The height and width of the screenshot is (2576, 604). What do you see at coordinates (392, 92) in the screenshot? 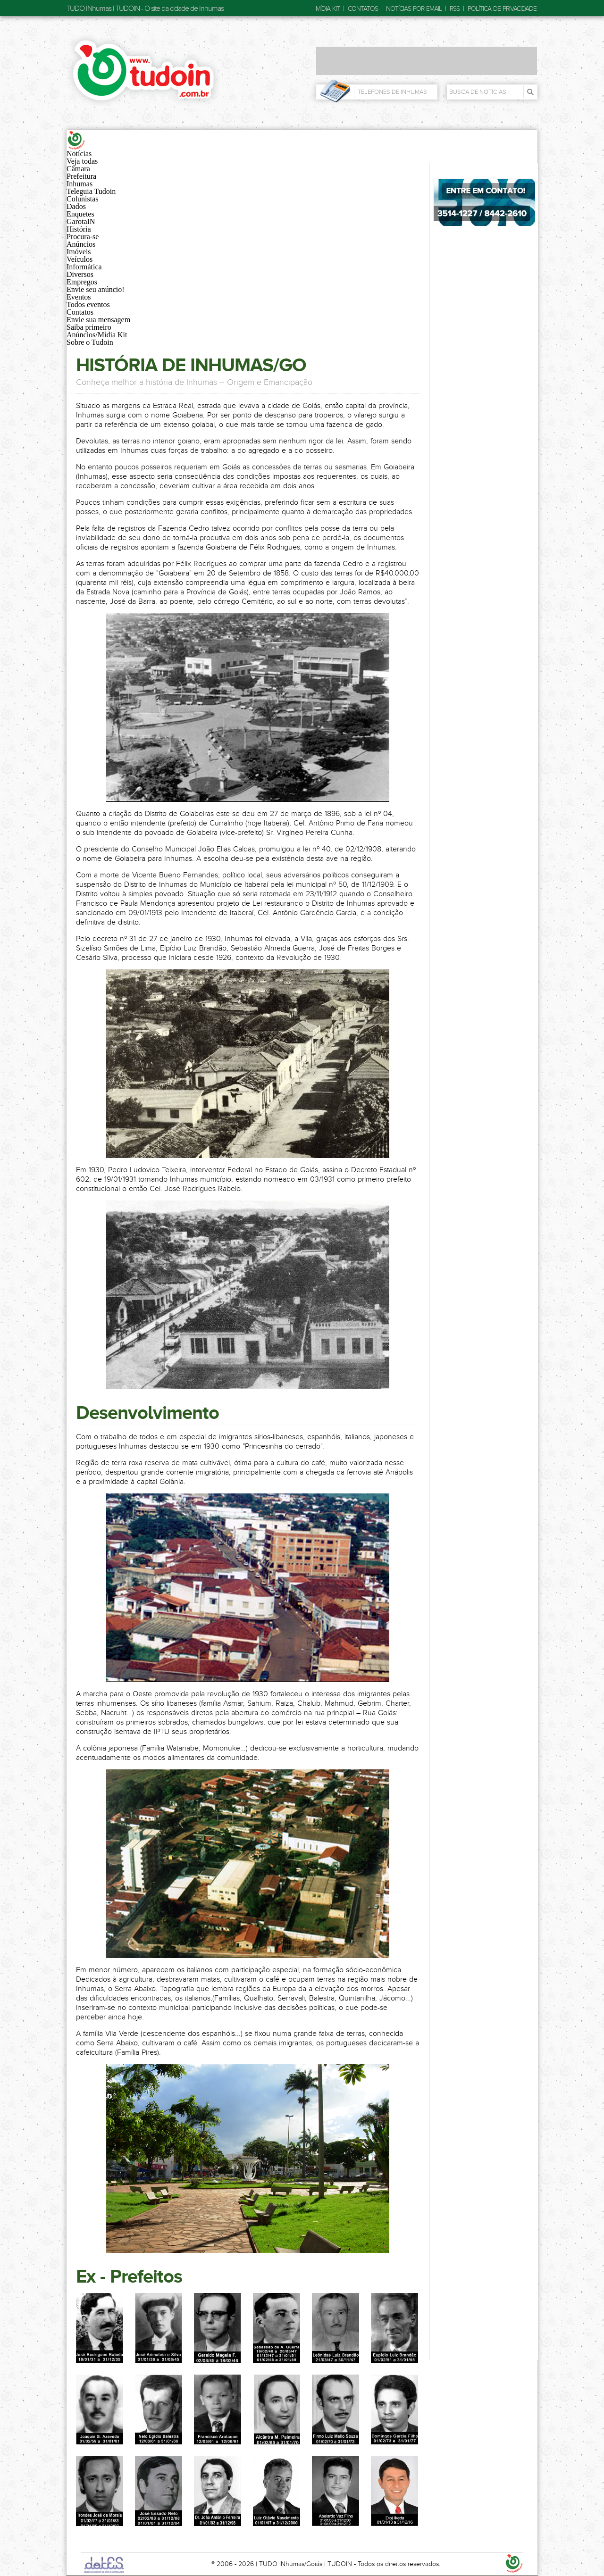
I see `Telefones de Inhumas` at bounding box center [392, 92].